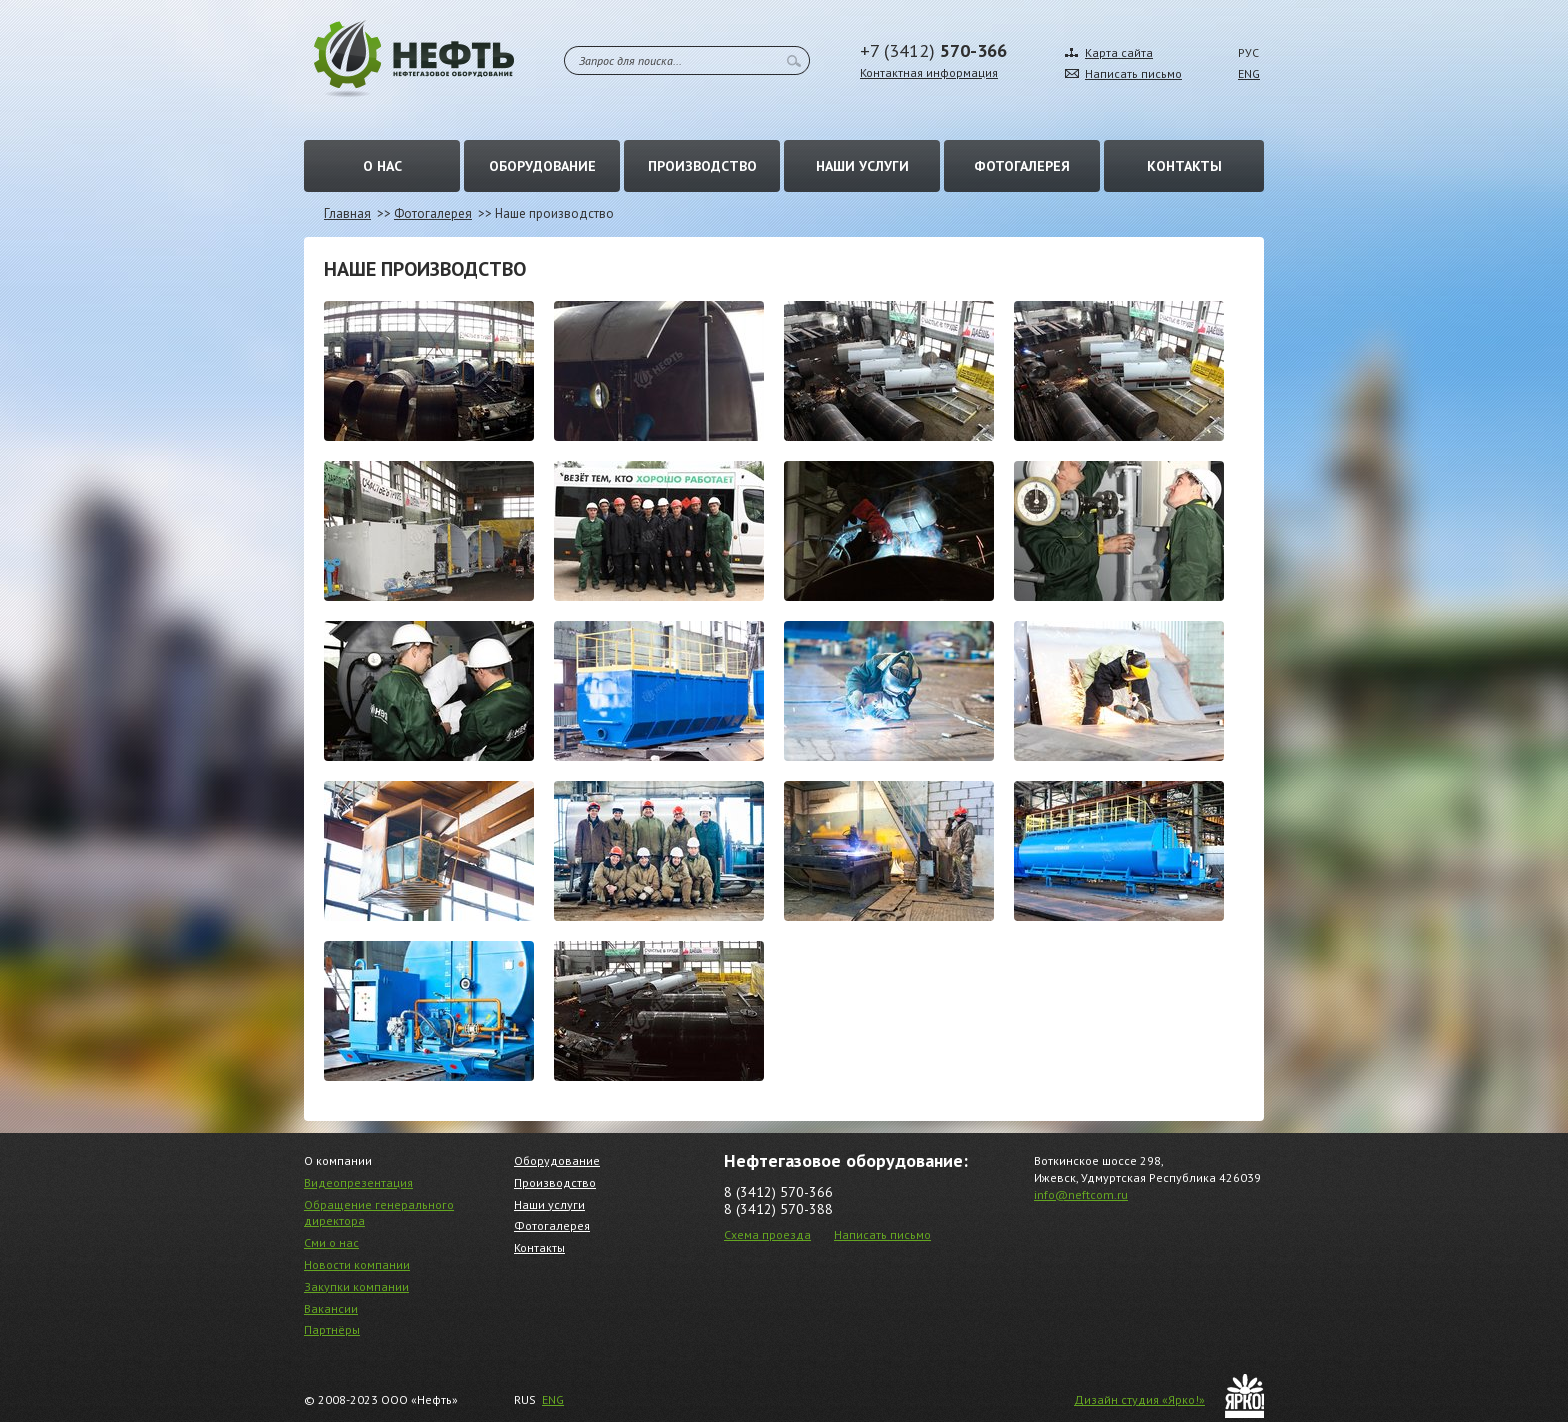  I want to click on Видеопрезентация, so click(358, 1182).